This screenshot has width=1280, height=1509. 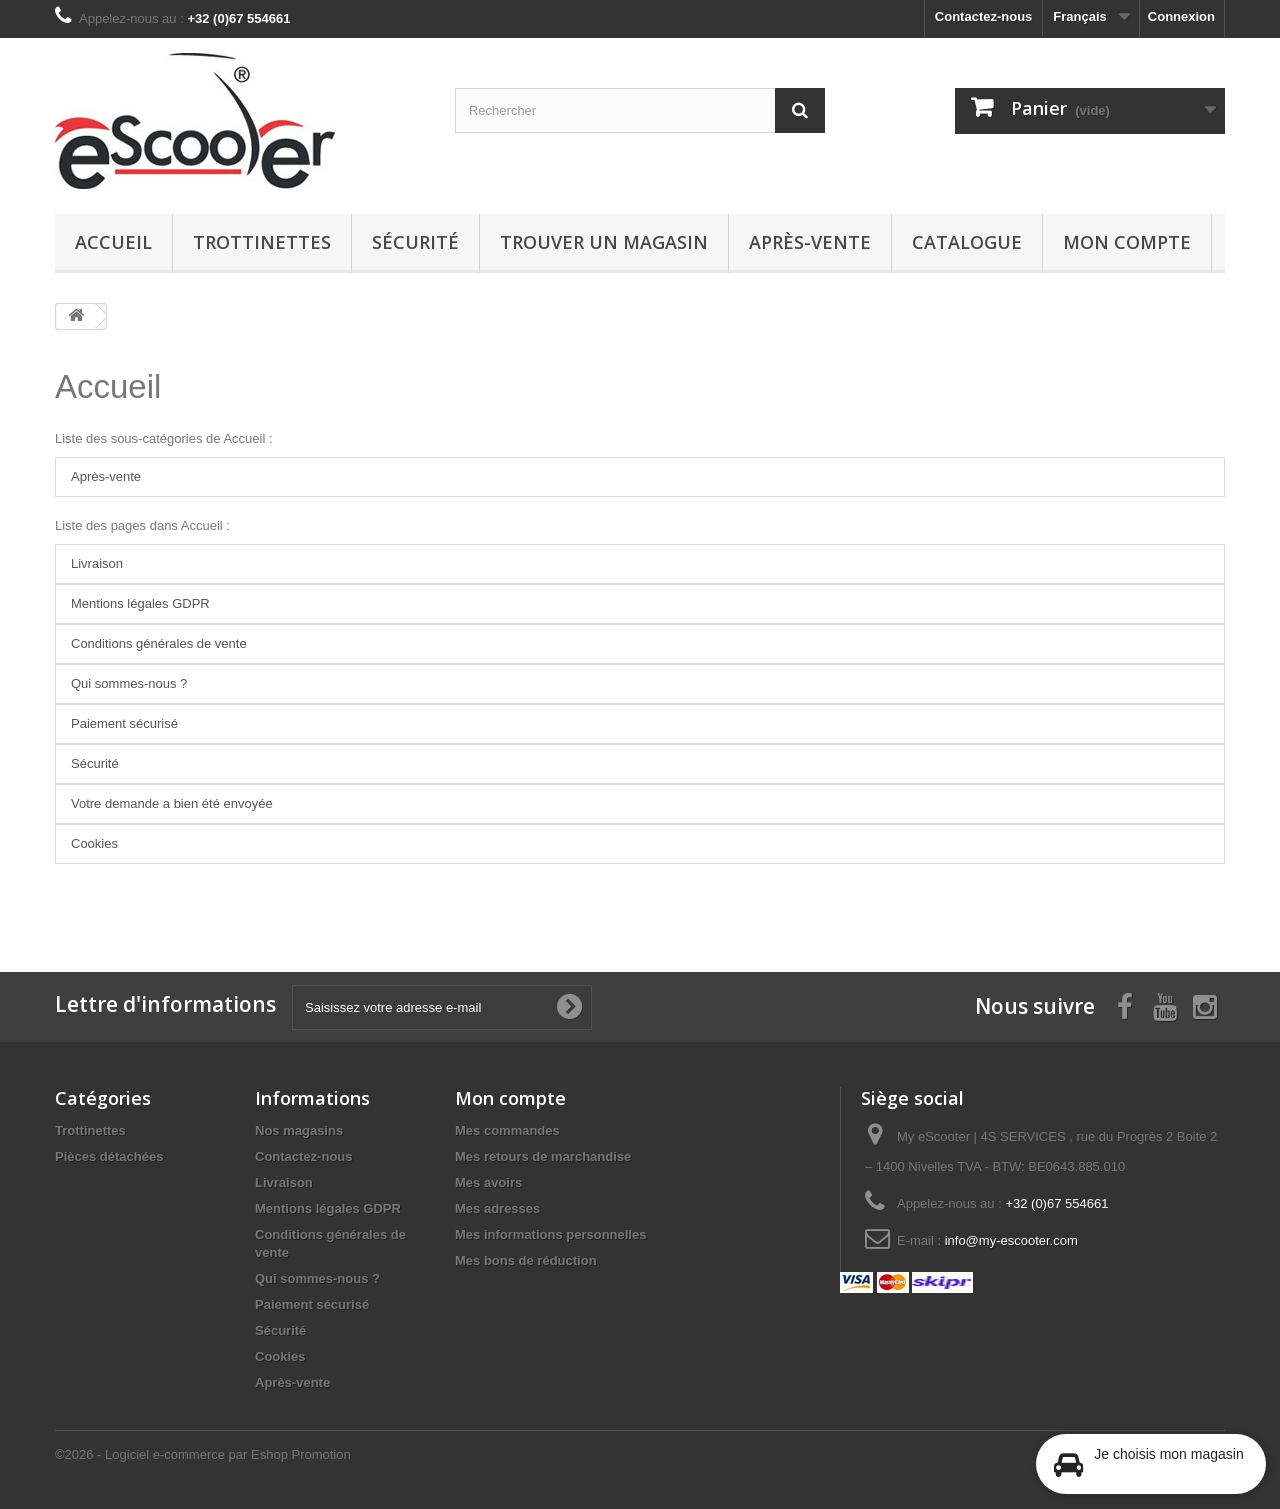 What do you see at coordinates (967, 242) in the screenshot?
I see `Catalogue` at bounding box center [967, 242].